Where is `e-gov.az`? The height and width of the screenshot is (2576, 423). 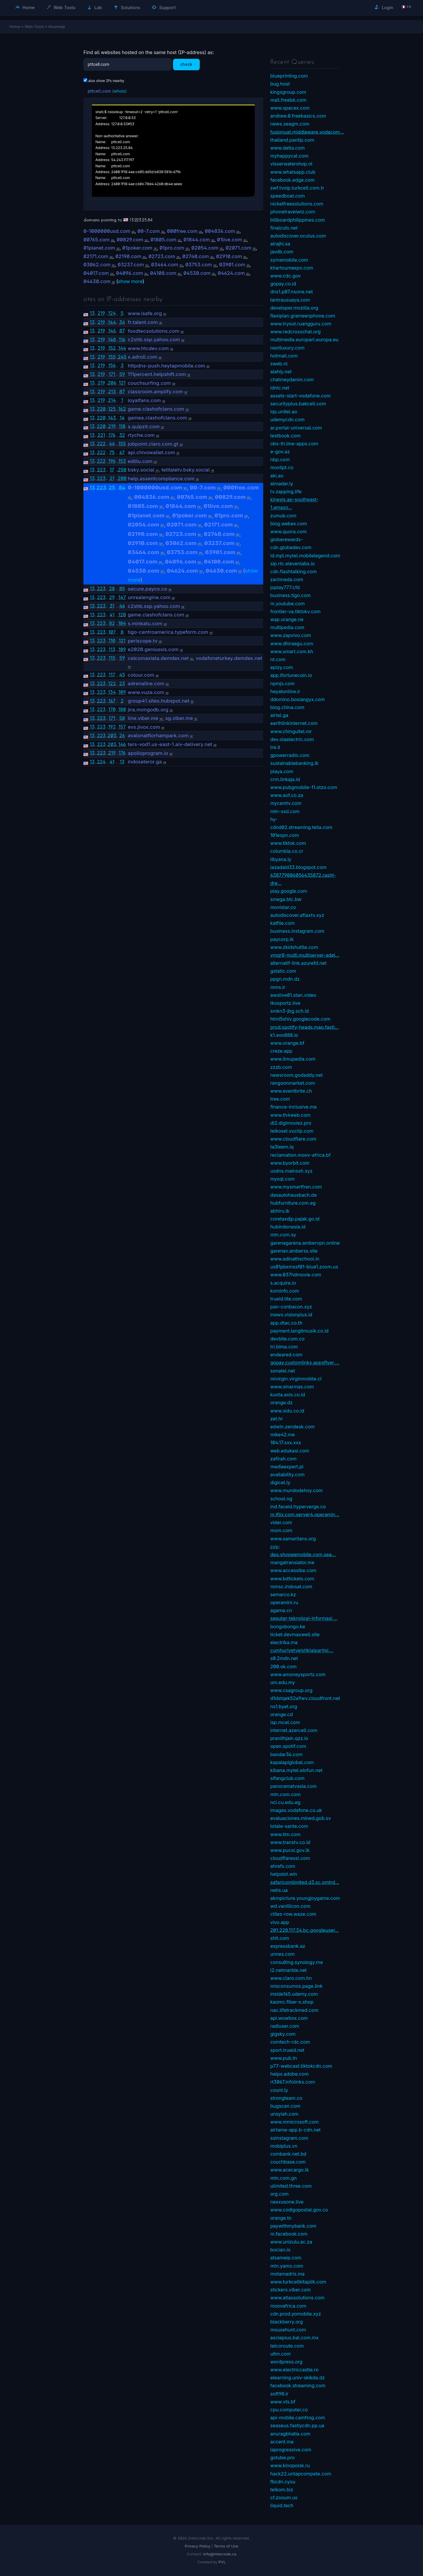 e-gov.az is located at coordinates (280, 451).